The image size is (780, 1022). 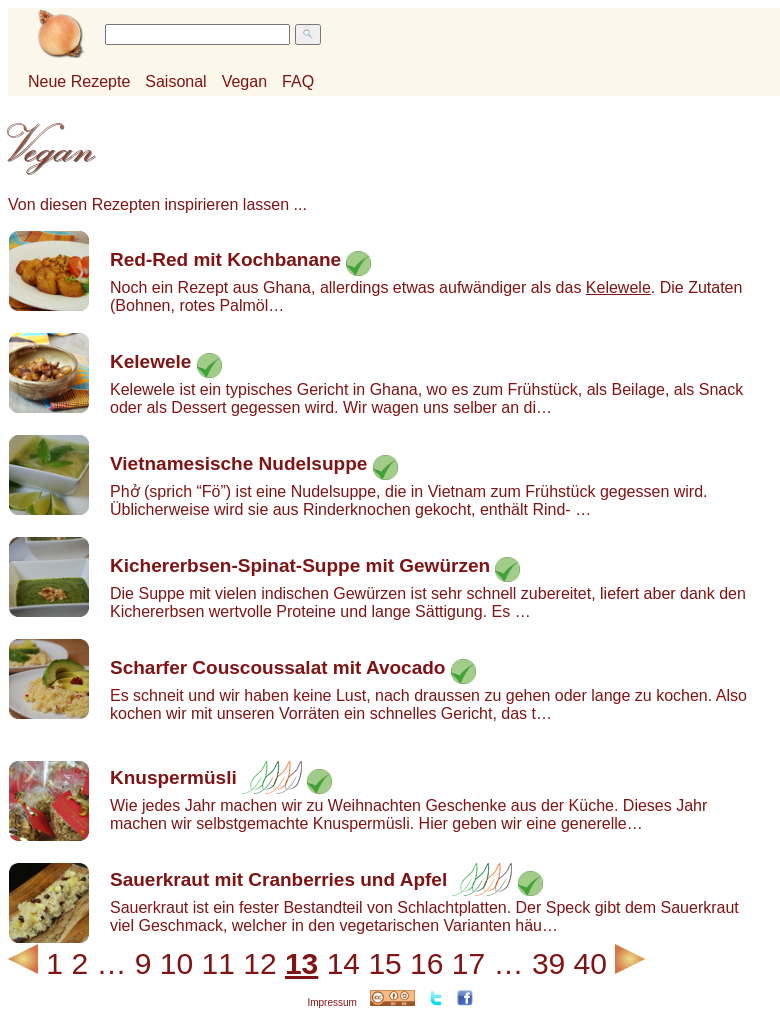 I want to click on 39, so click(x=548, y=963).